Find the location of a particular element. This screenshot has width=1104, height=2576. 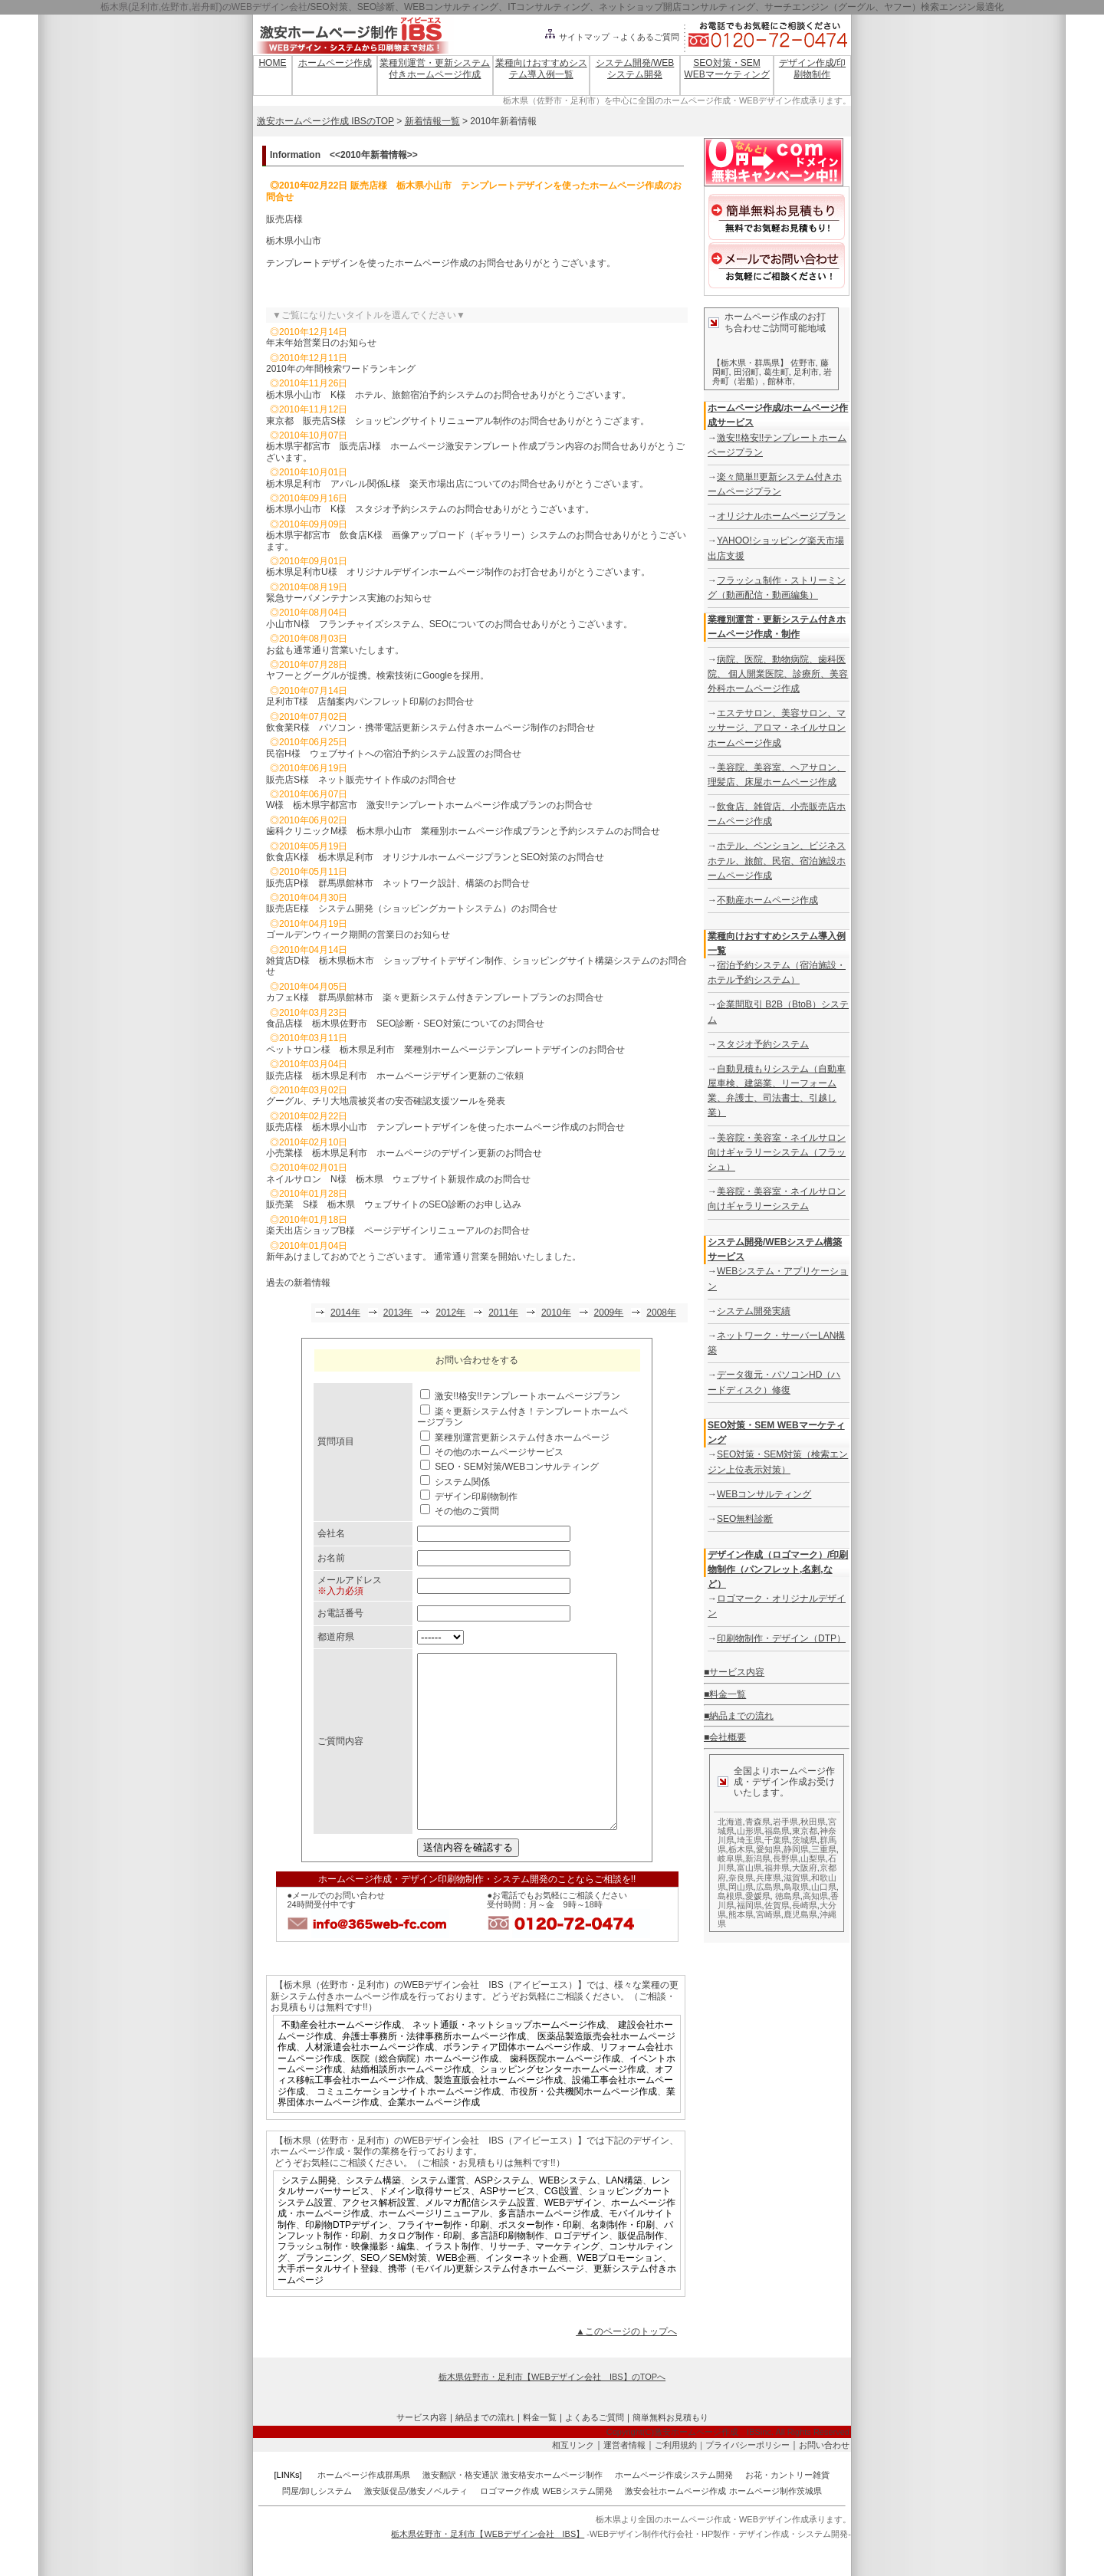

岐阜県 is located at coordinates (730, 1858).